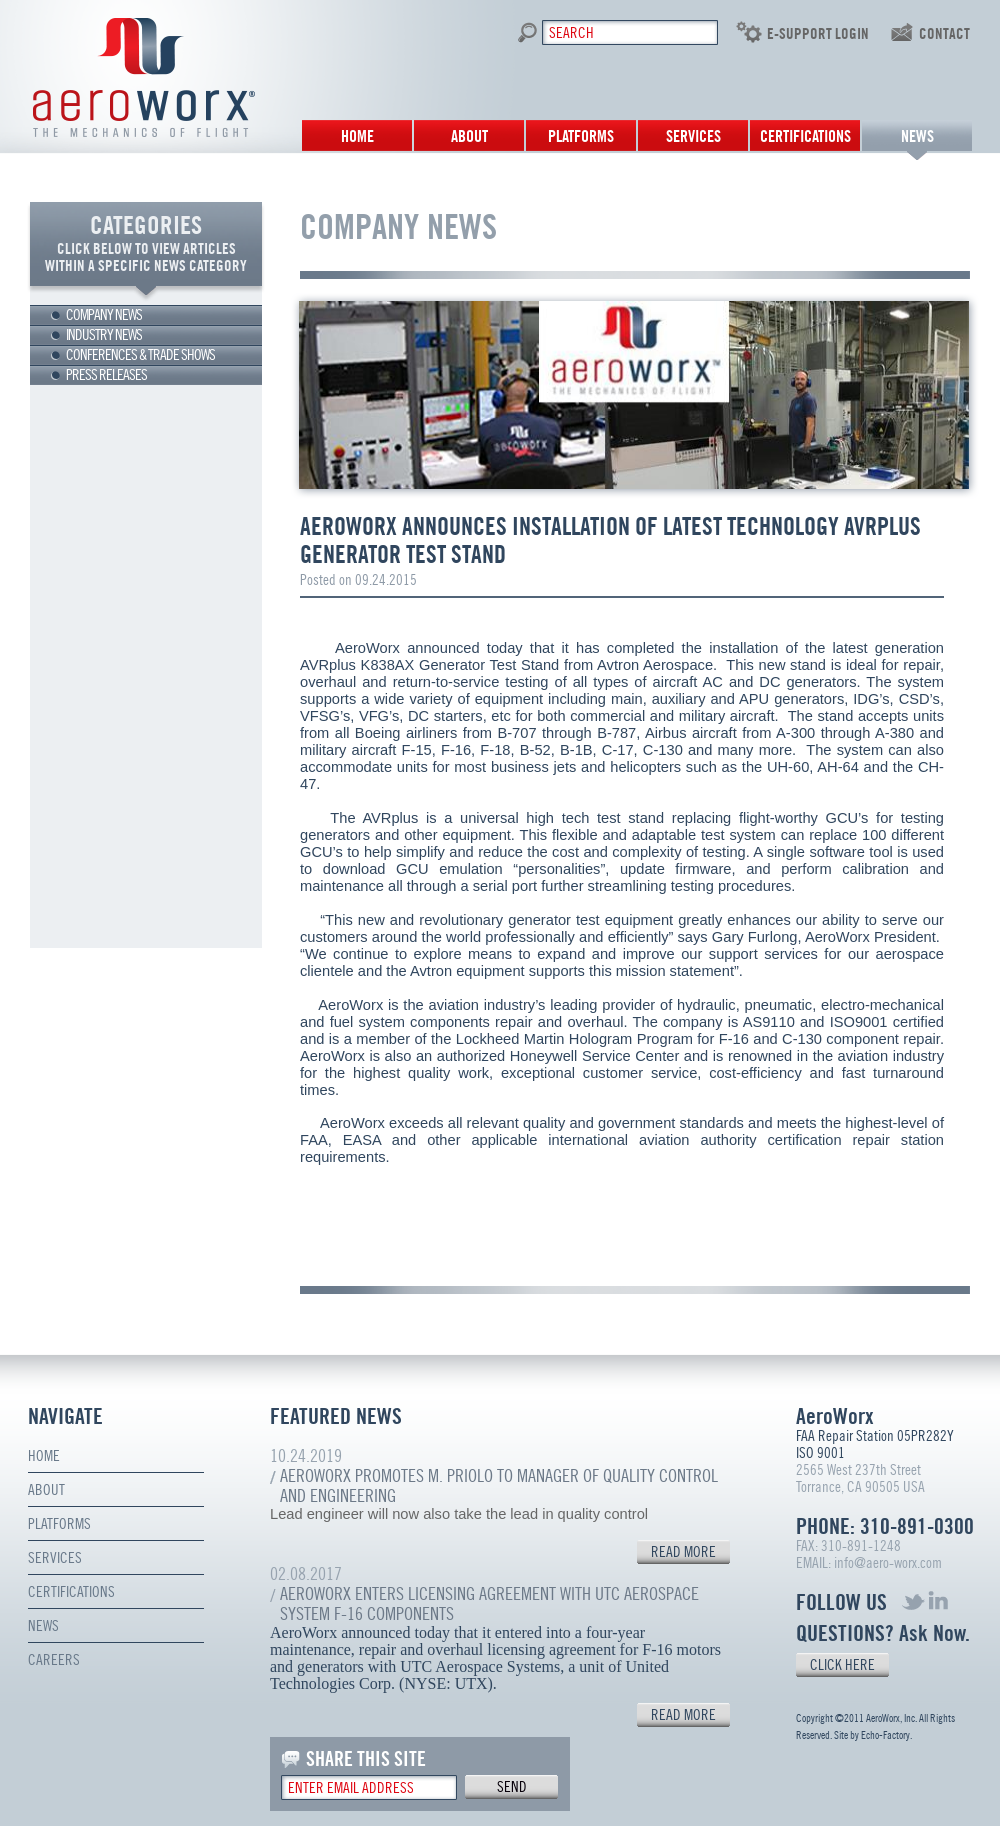 Image resolution: width=1000 pixels, height=1826 pixels. What do you see at coordinates (693, 136) in the screenshot?
I see `Services` at bounding box center [693, 136].